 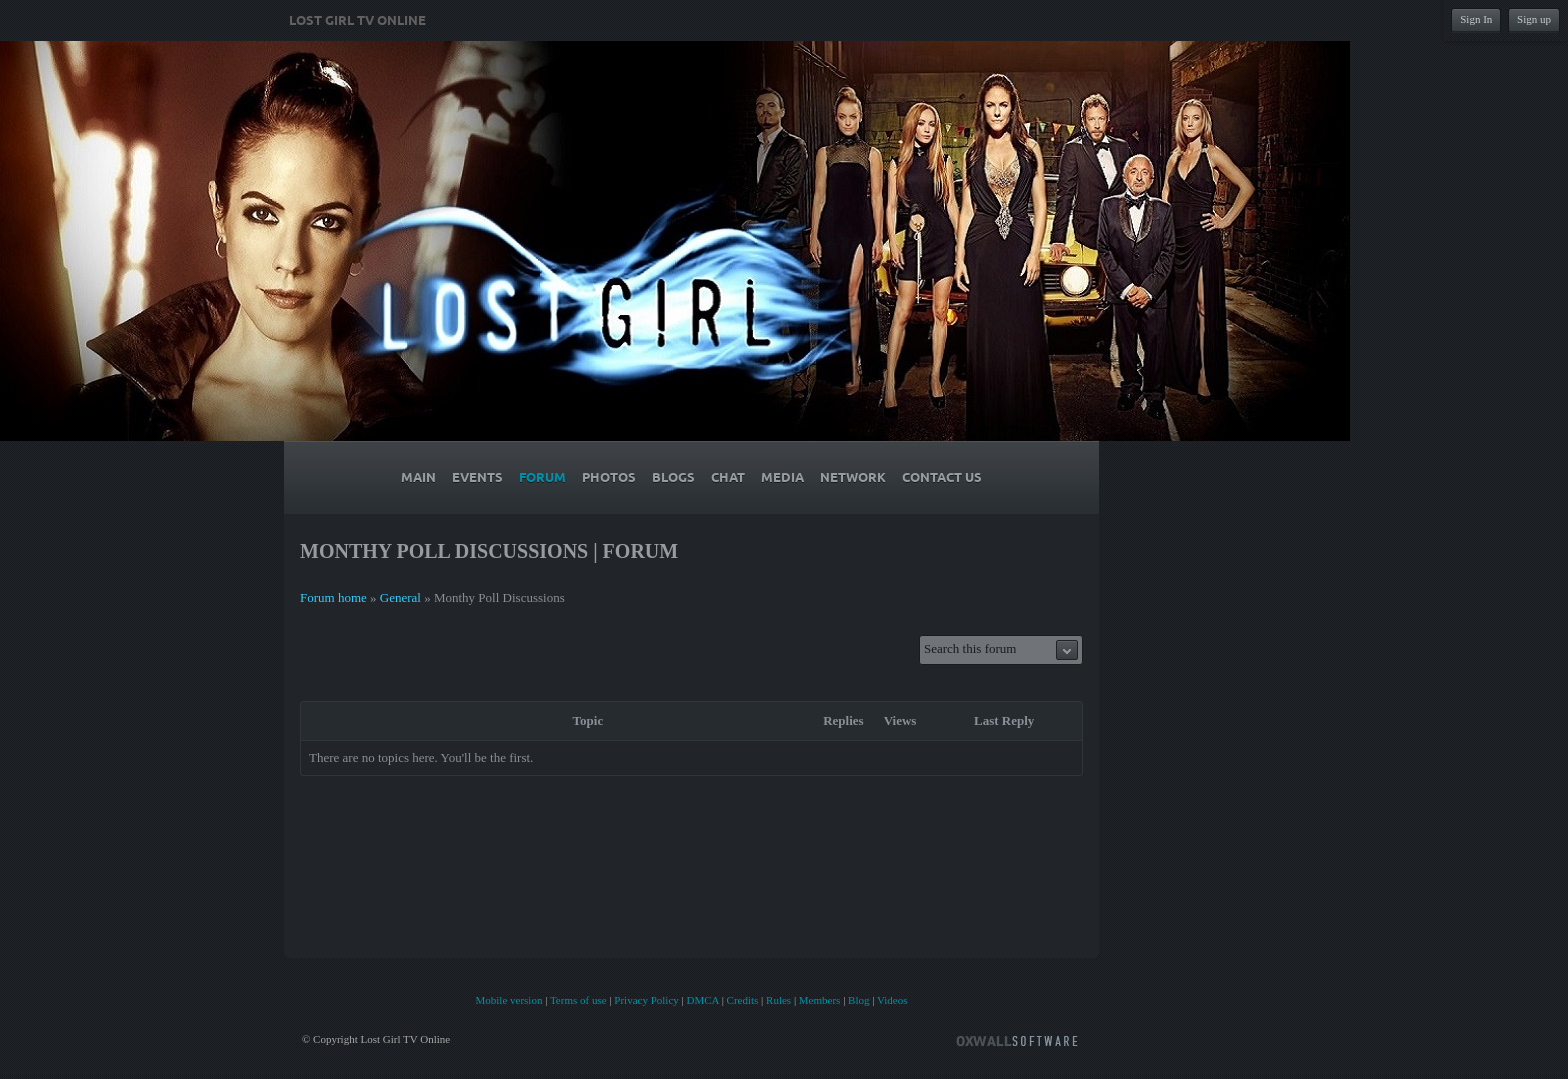 I want to click on Terms of use, so click(x=578, y=1000).